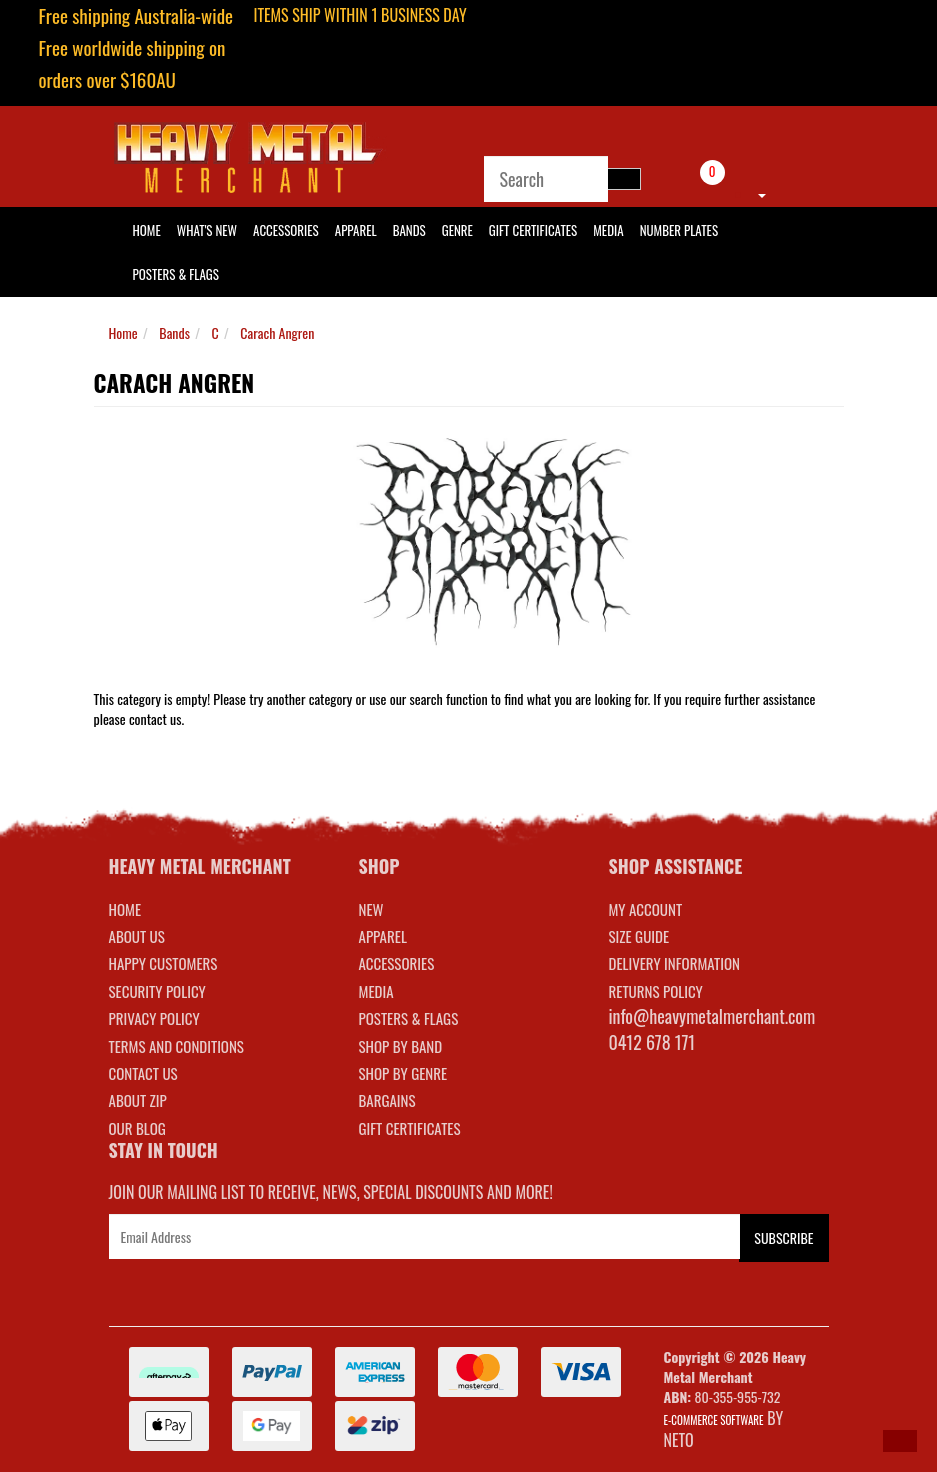 The image size is (937, 1472). Describe the element at coordinates (639, 936) in the screenshot. I see `SIZE GUIDE` at that location.